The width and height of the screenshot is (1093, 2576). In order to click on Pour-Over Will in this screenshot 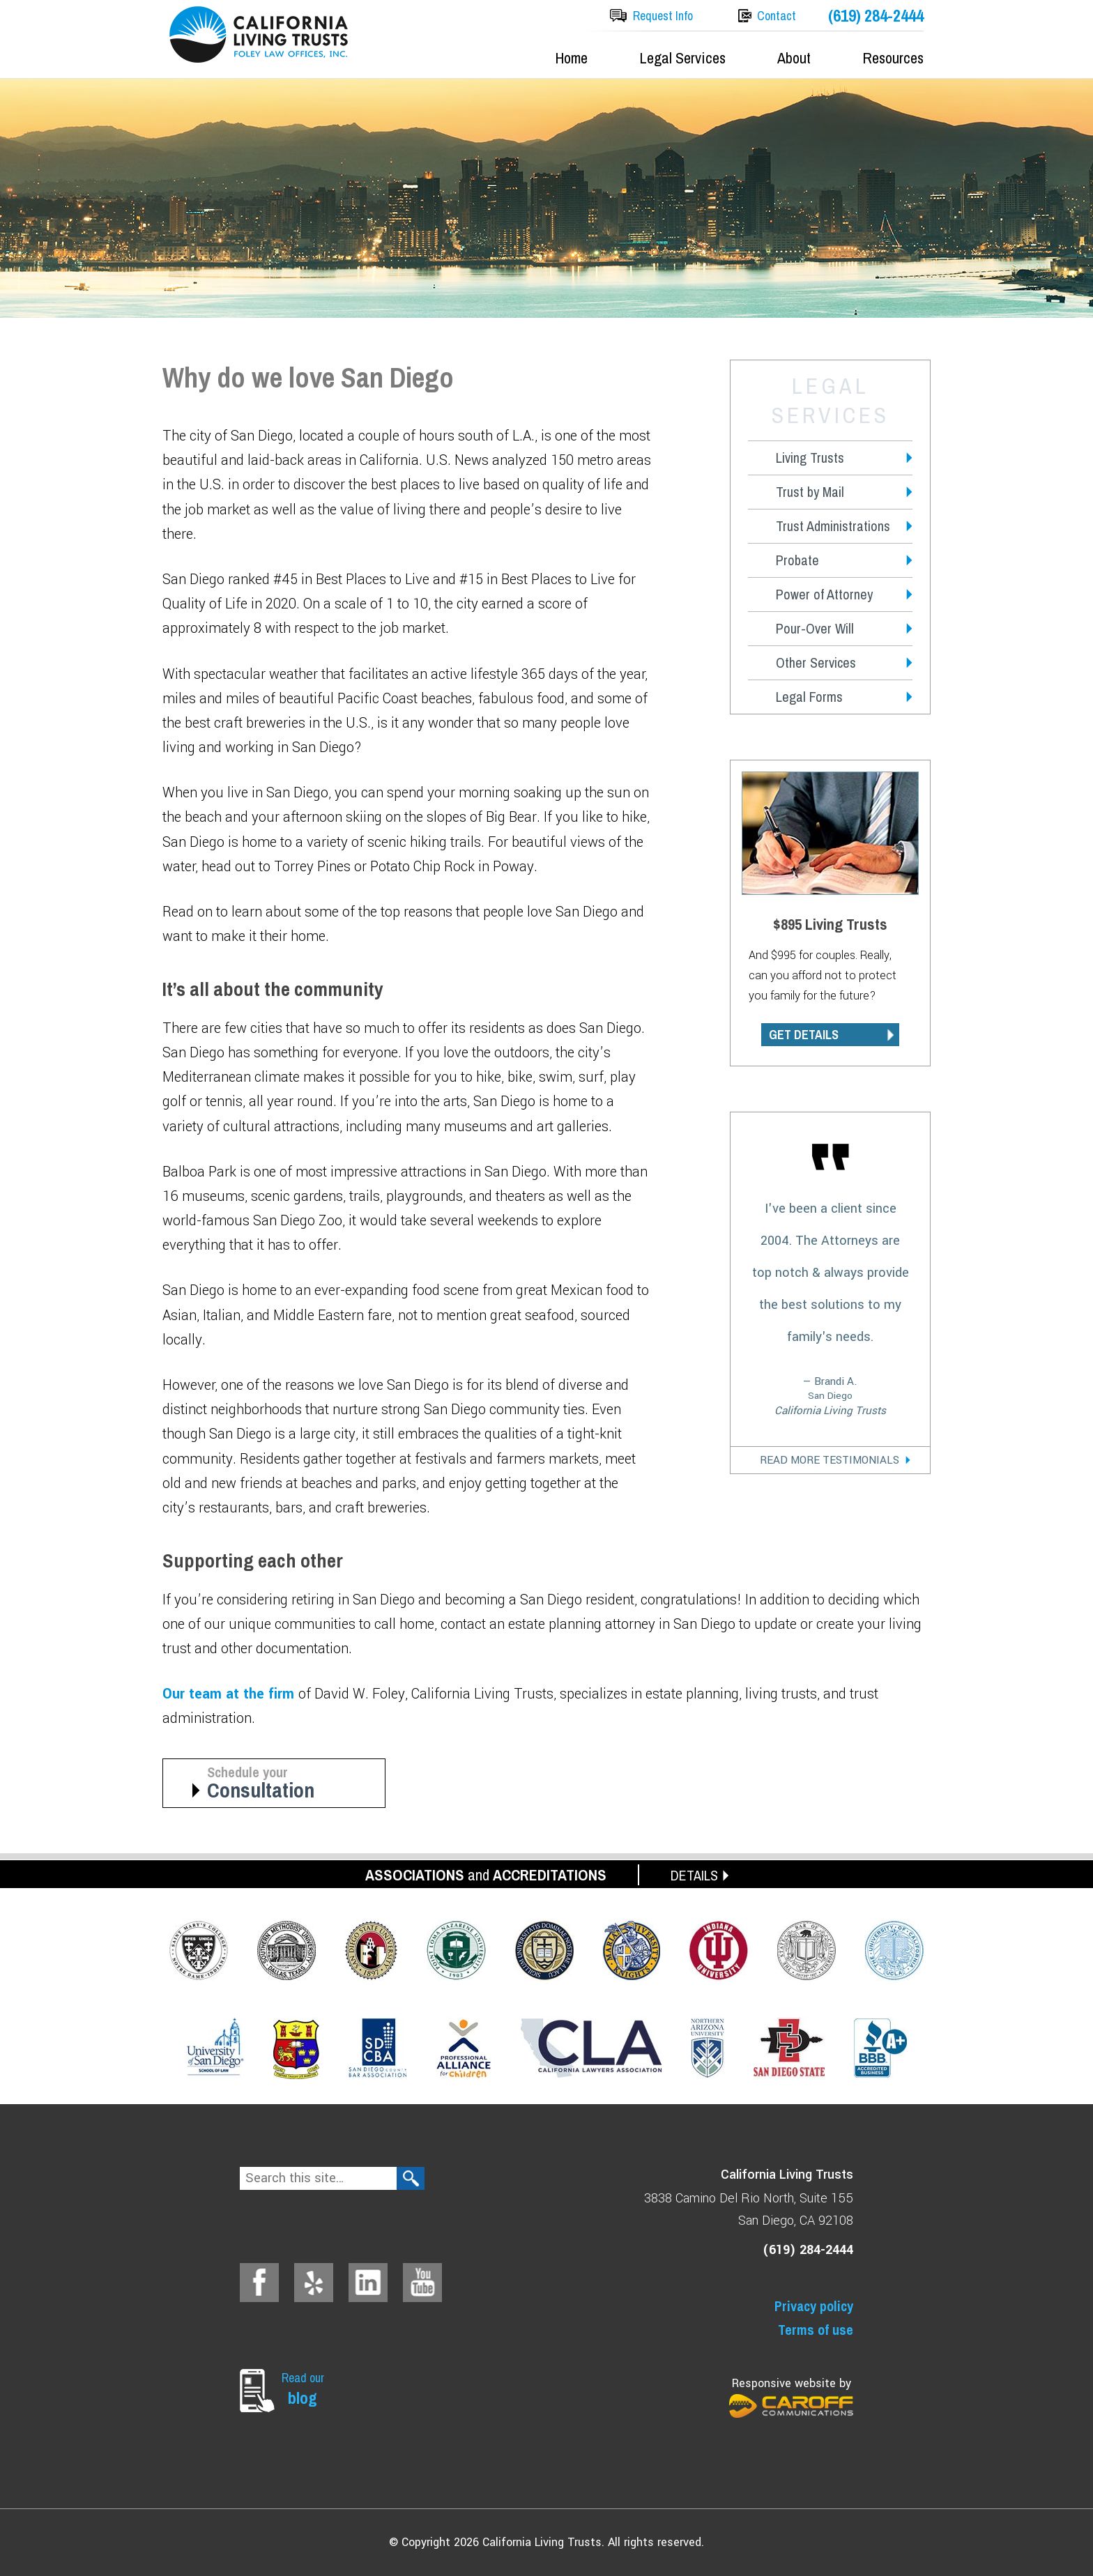, I will do `click(815, 628)`.